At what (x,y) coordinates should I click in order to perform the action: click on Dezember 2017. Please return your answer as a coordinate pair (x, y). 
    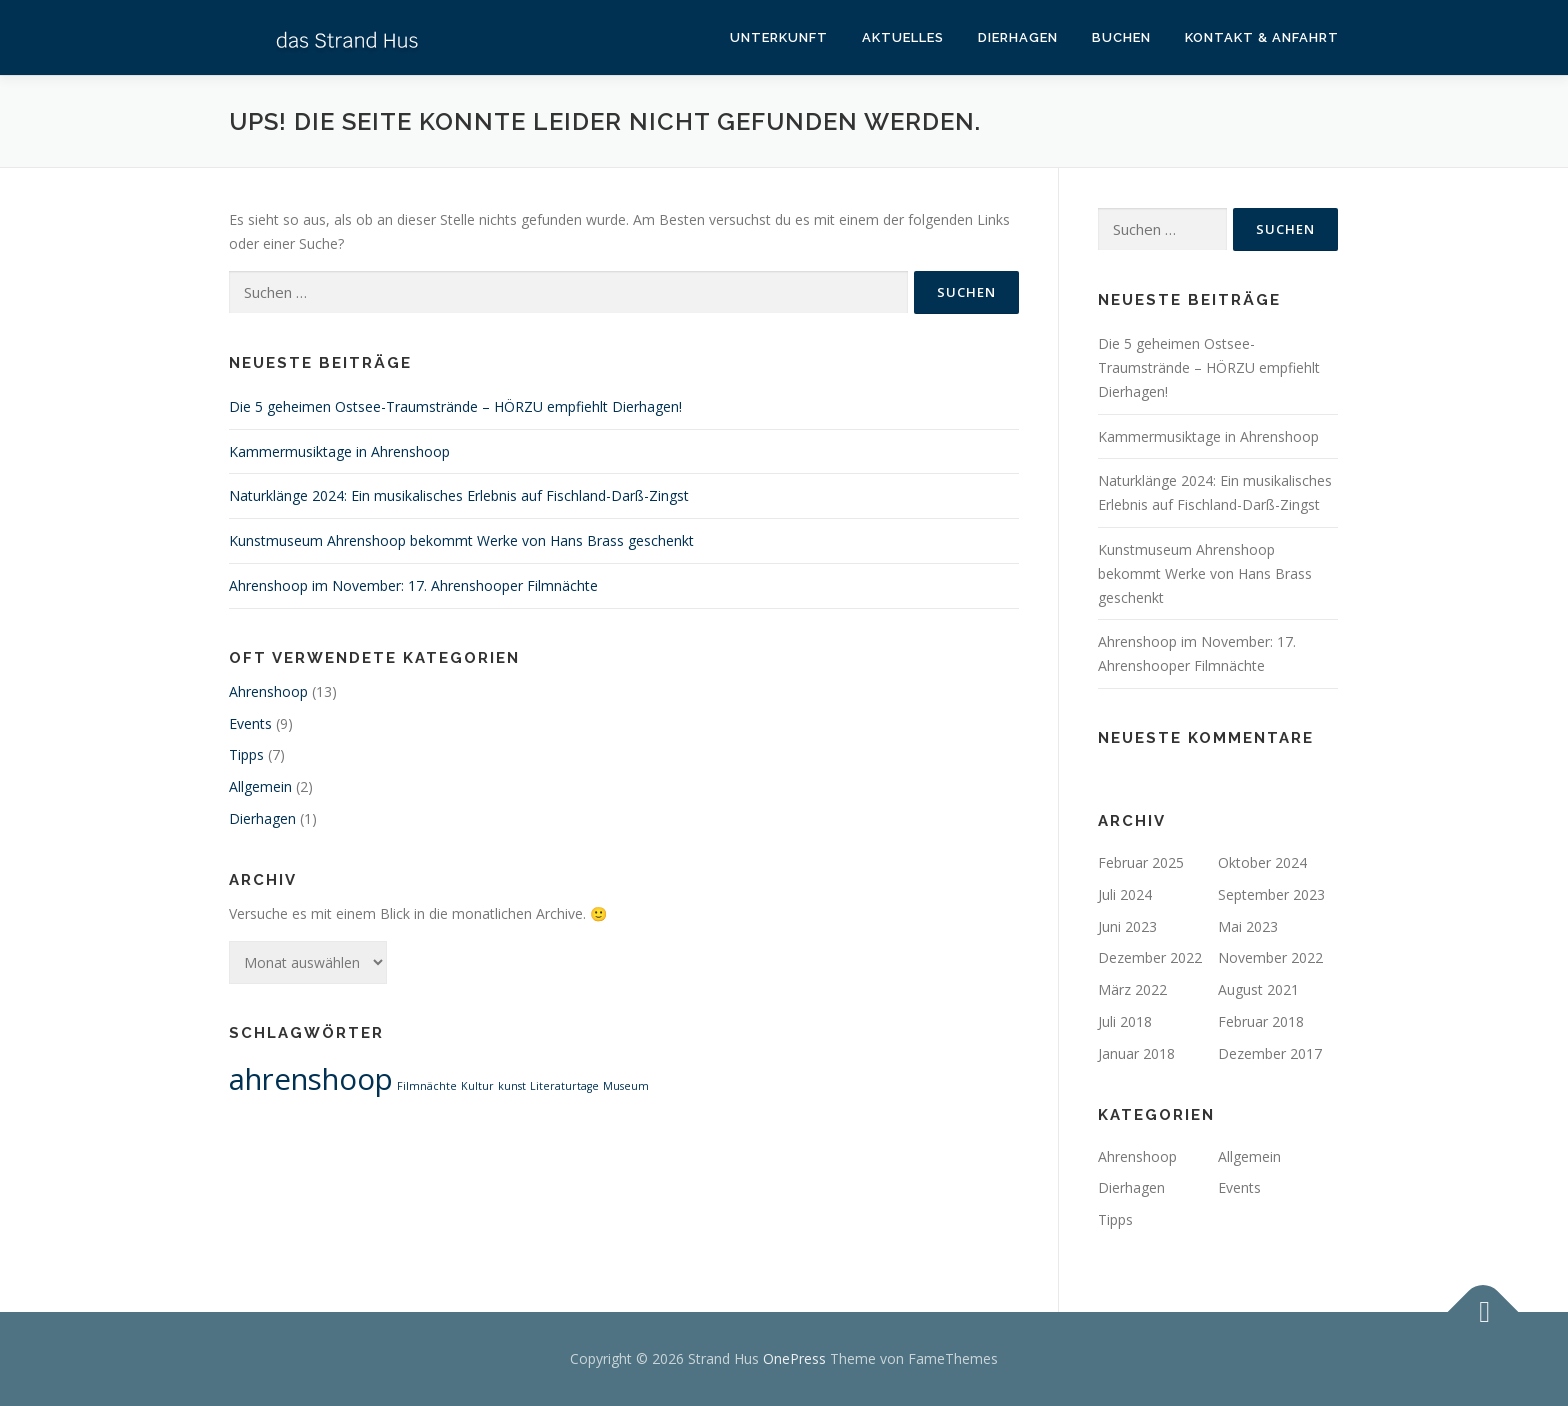
    Looking at the image, I should click on (1270, 1053).